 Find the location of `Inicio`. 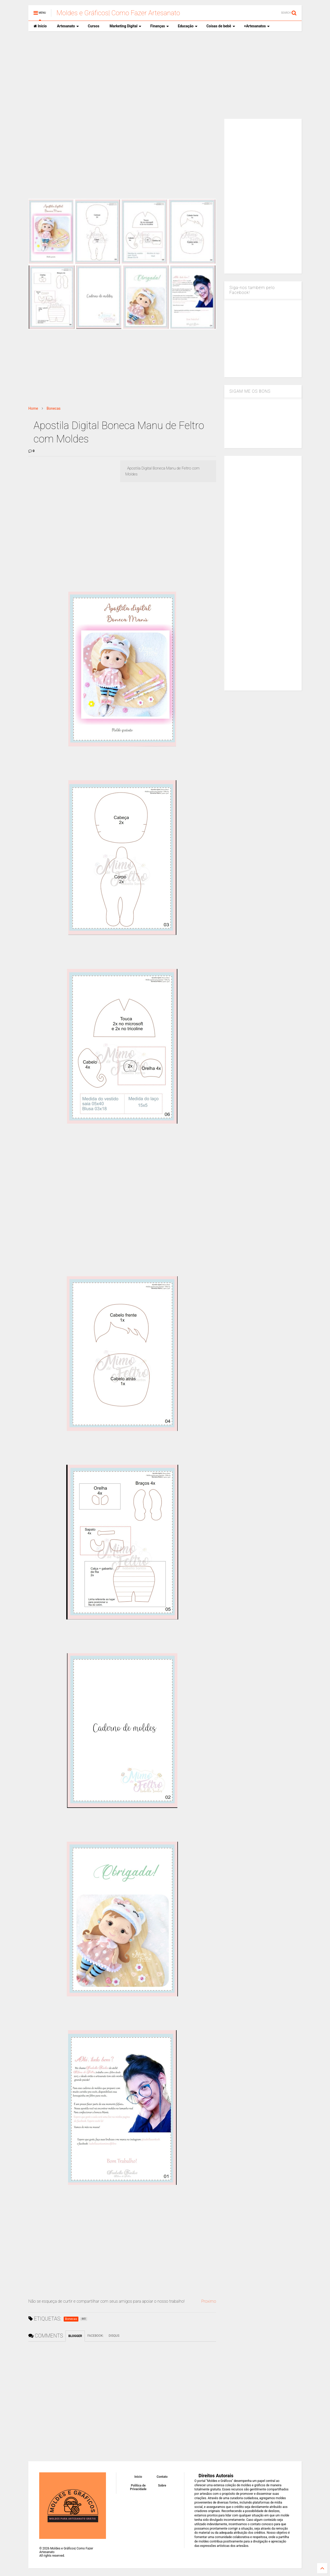

Inicio is located at coordinates (40, 26).